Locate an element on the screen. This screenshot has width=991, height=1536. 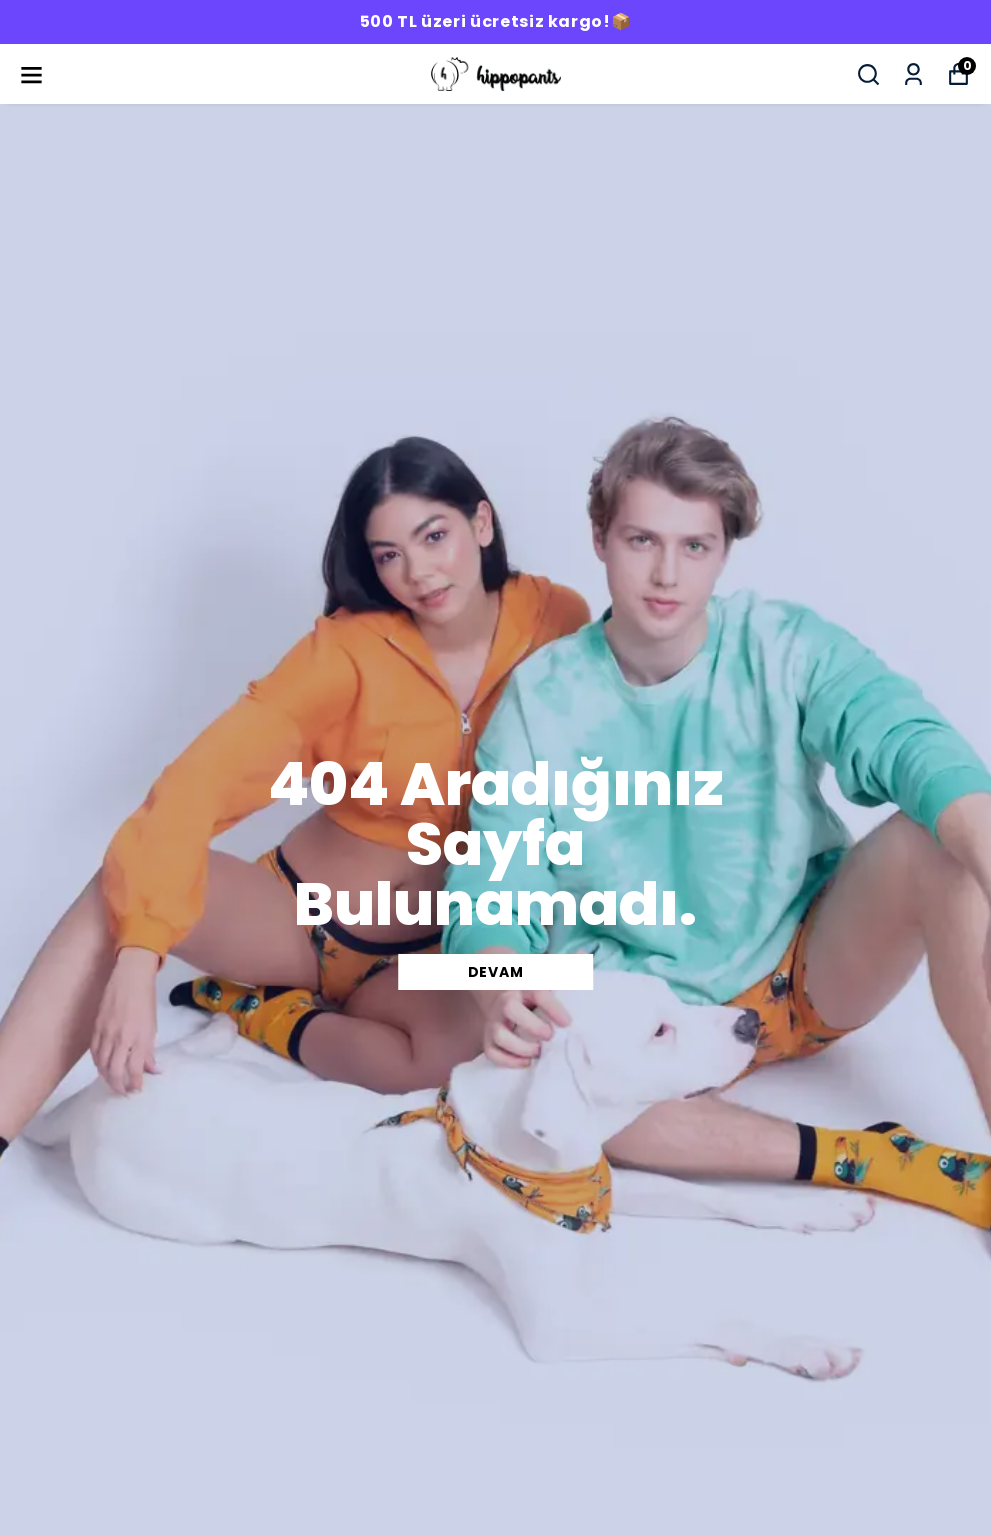
[Siparişlerim] is located at coordinates (913, 74).